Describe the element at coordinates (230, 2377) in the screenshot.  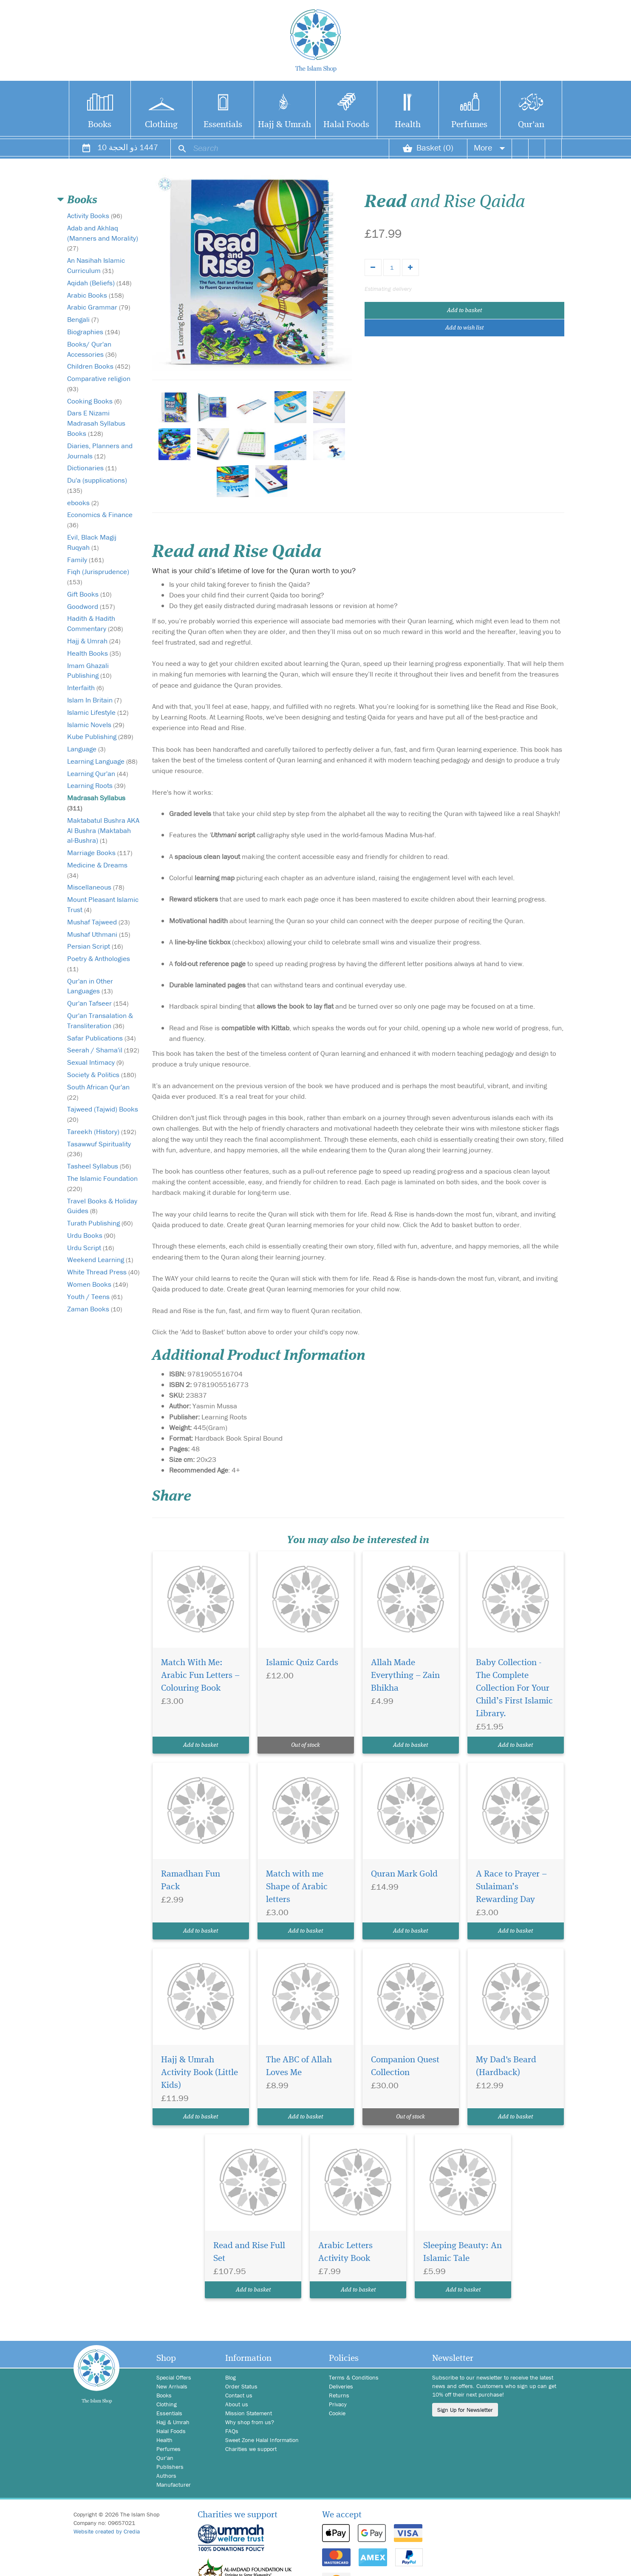
I see `Blog` at that location.